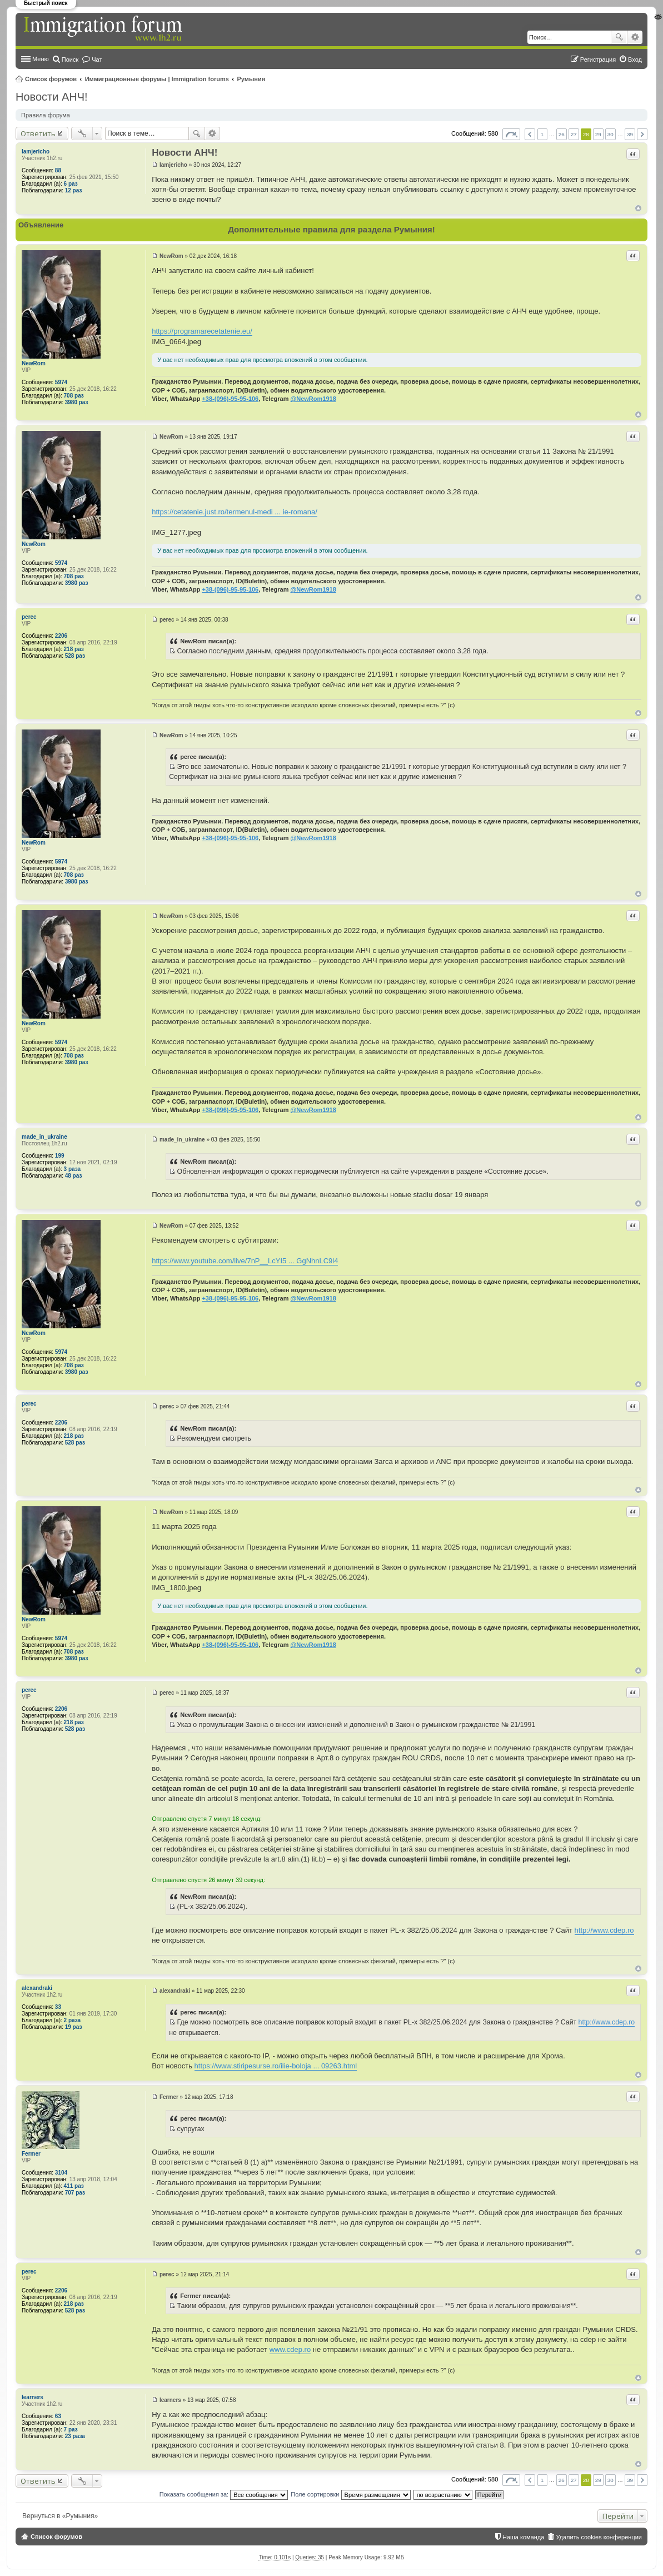  What do you see at coordinates (61, 382) in the screenshot?
I see `5974` at bounding box center [61, 382].